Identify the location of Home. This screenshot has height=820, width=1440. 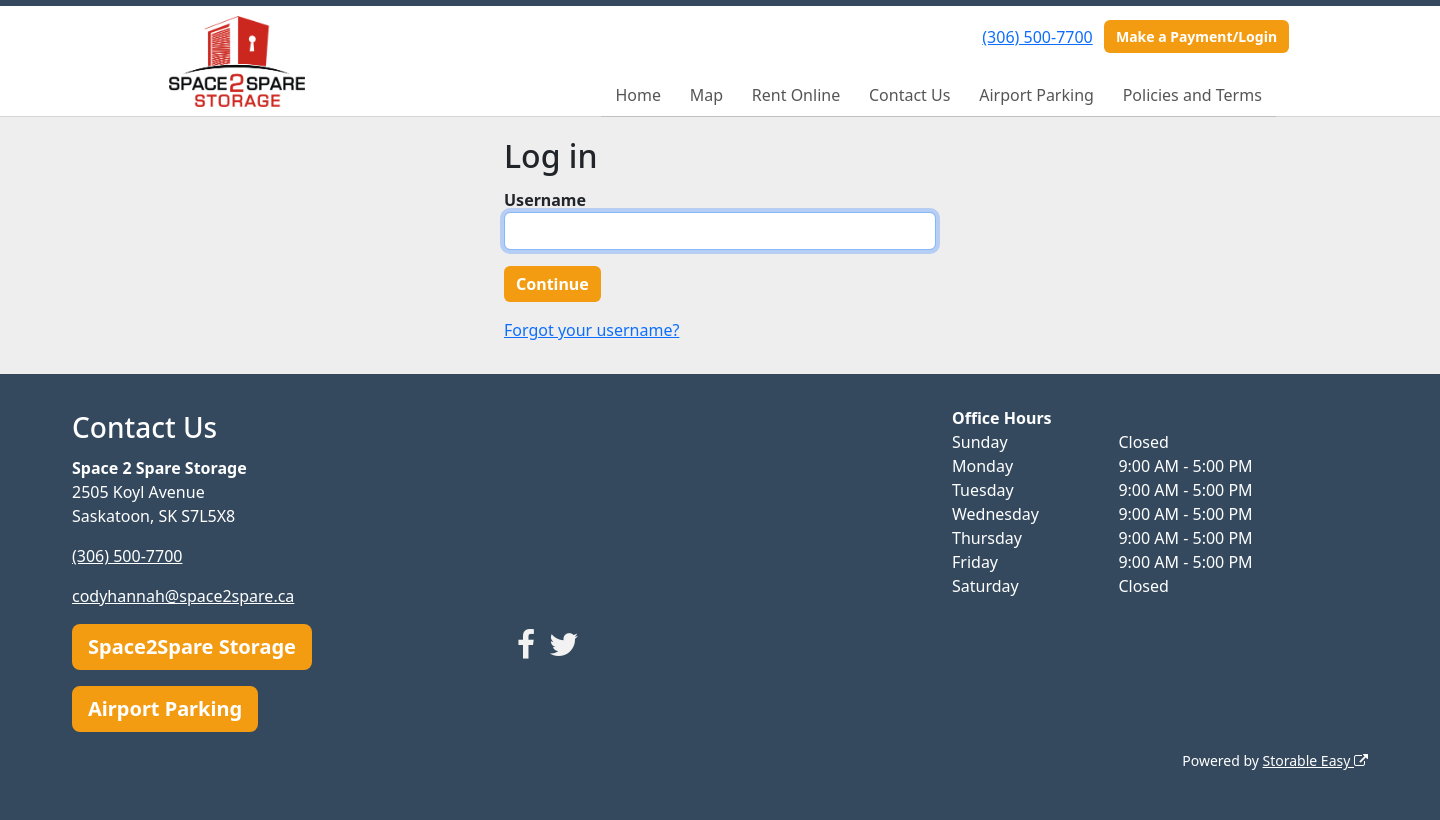
(638, 95).